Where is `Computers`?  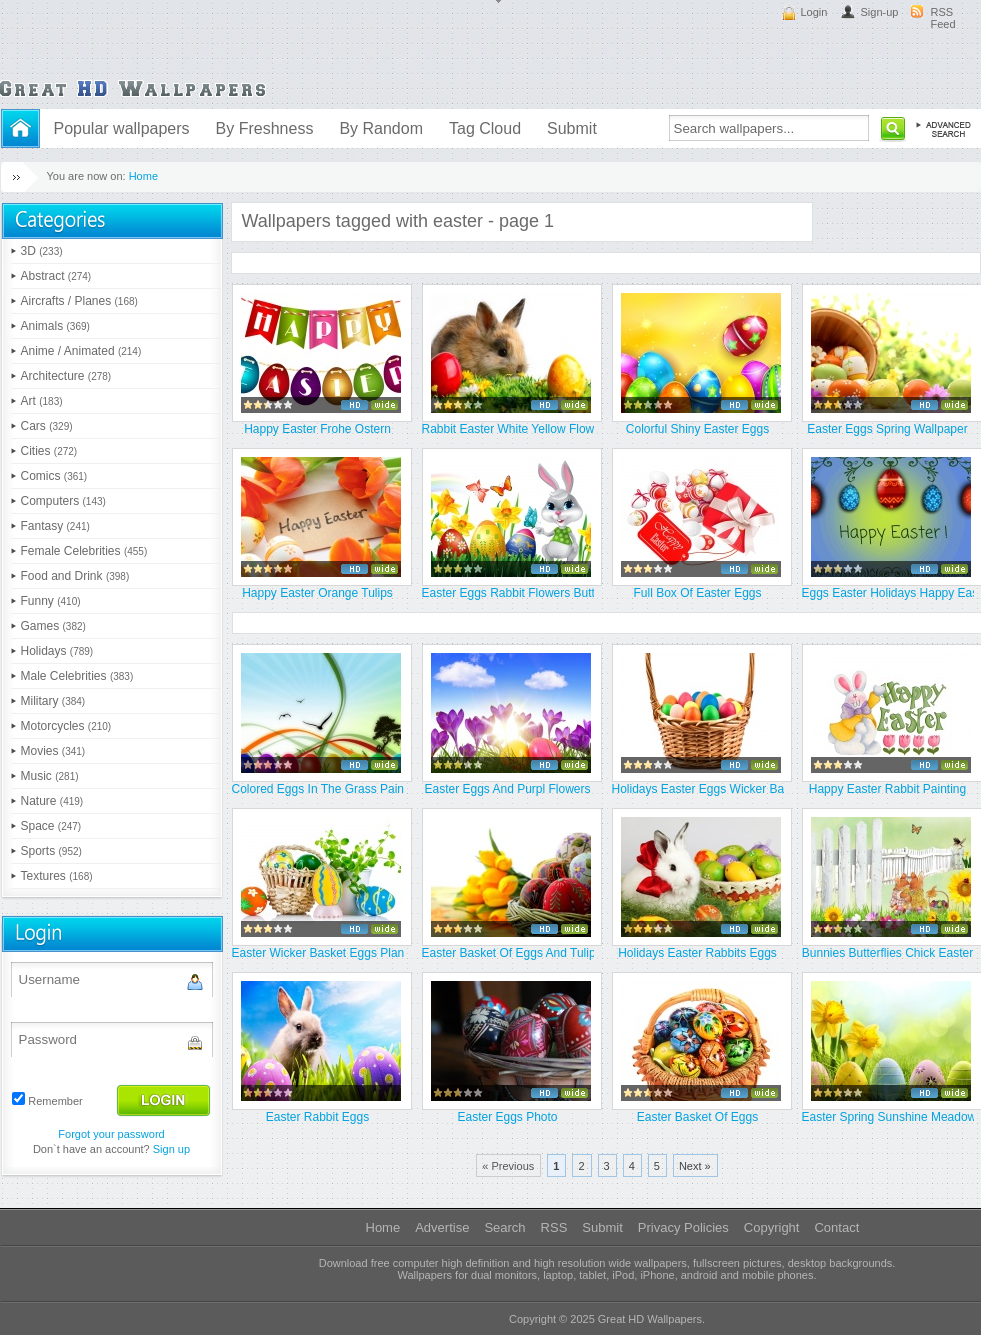
Computers is located at coordinates (63, 501).